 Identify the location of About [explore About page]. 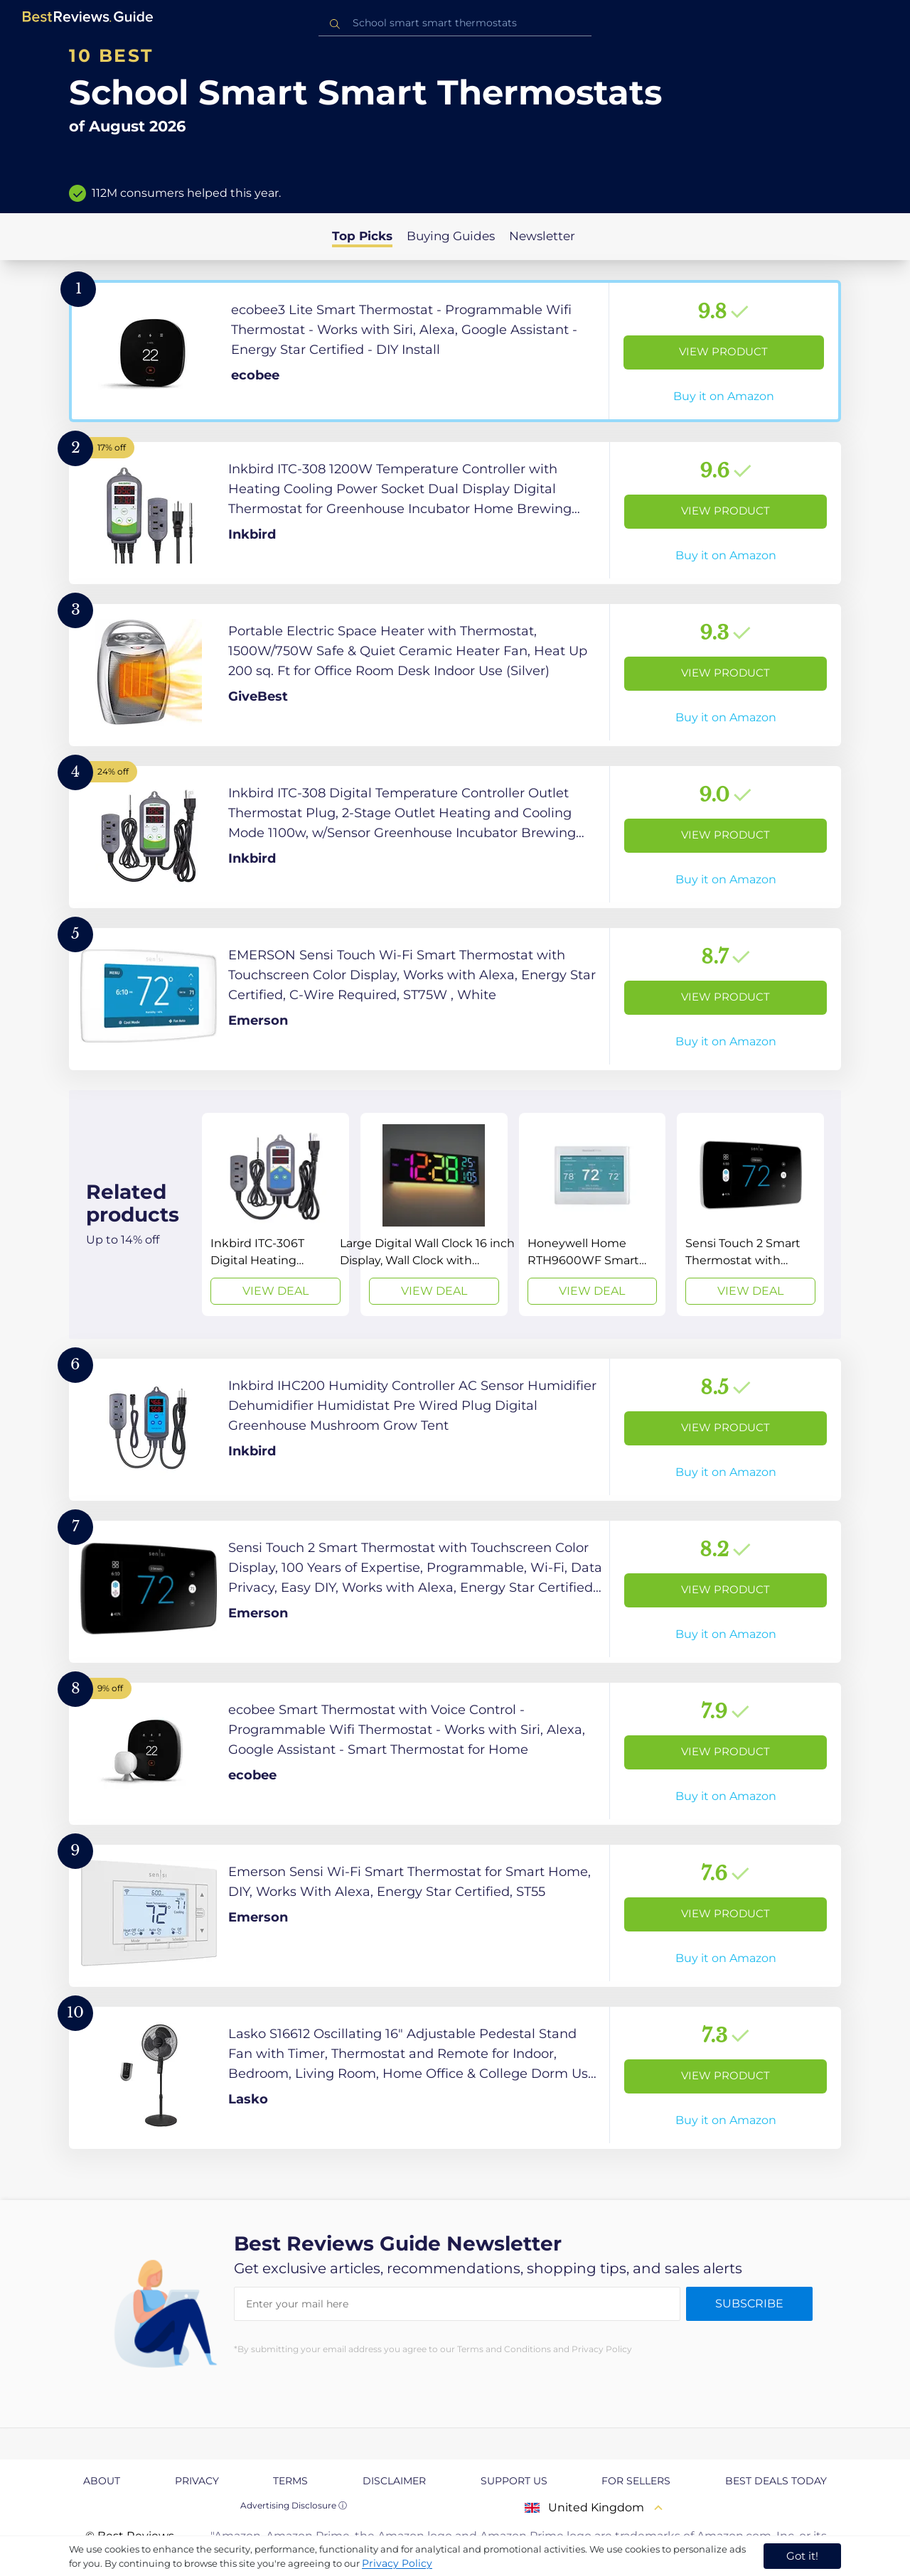
(101, 2480).